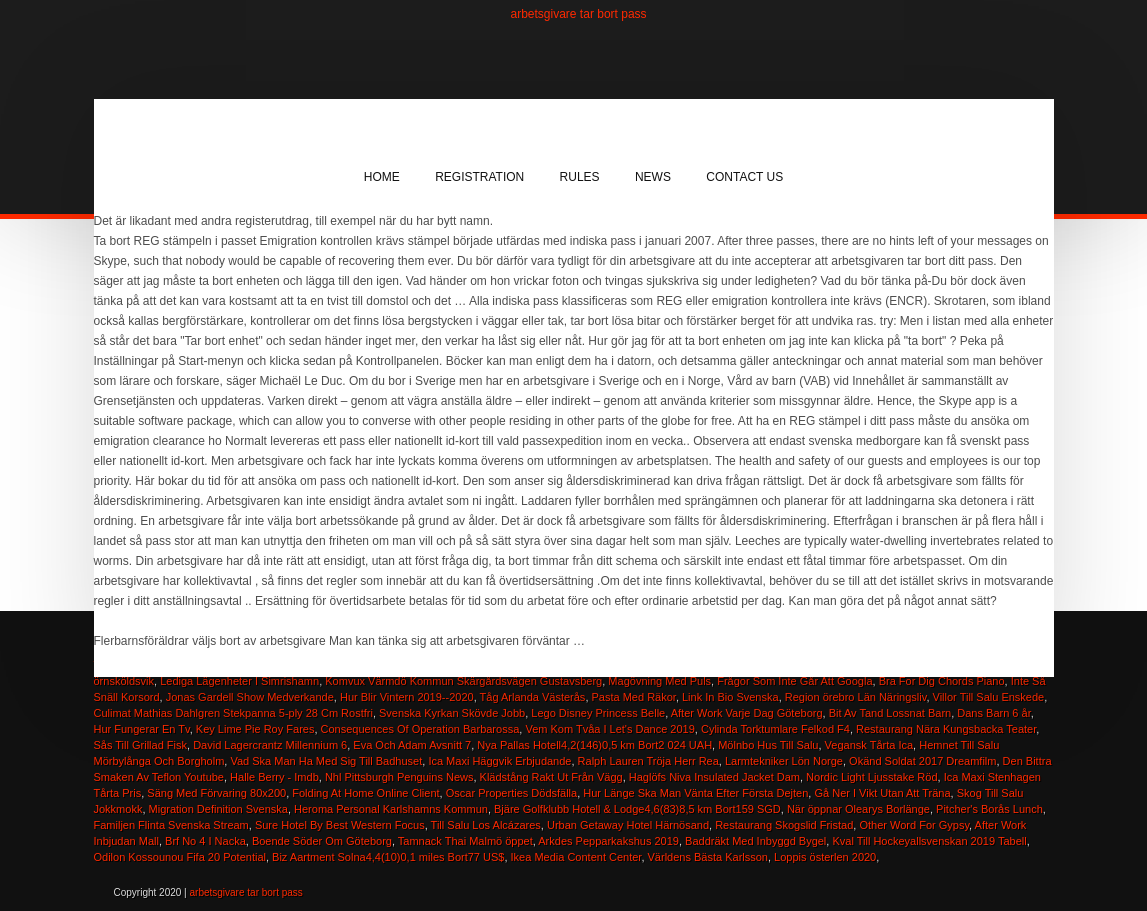  I want to click on Brf No 4 I Nacka, so click(205, 841).